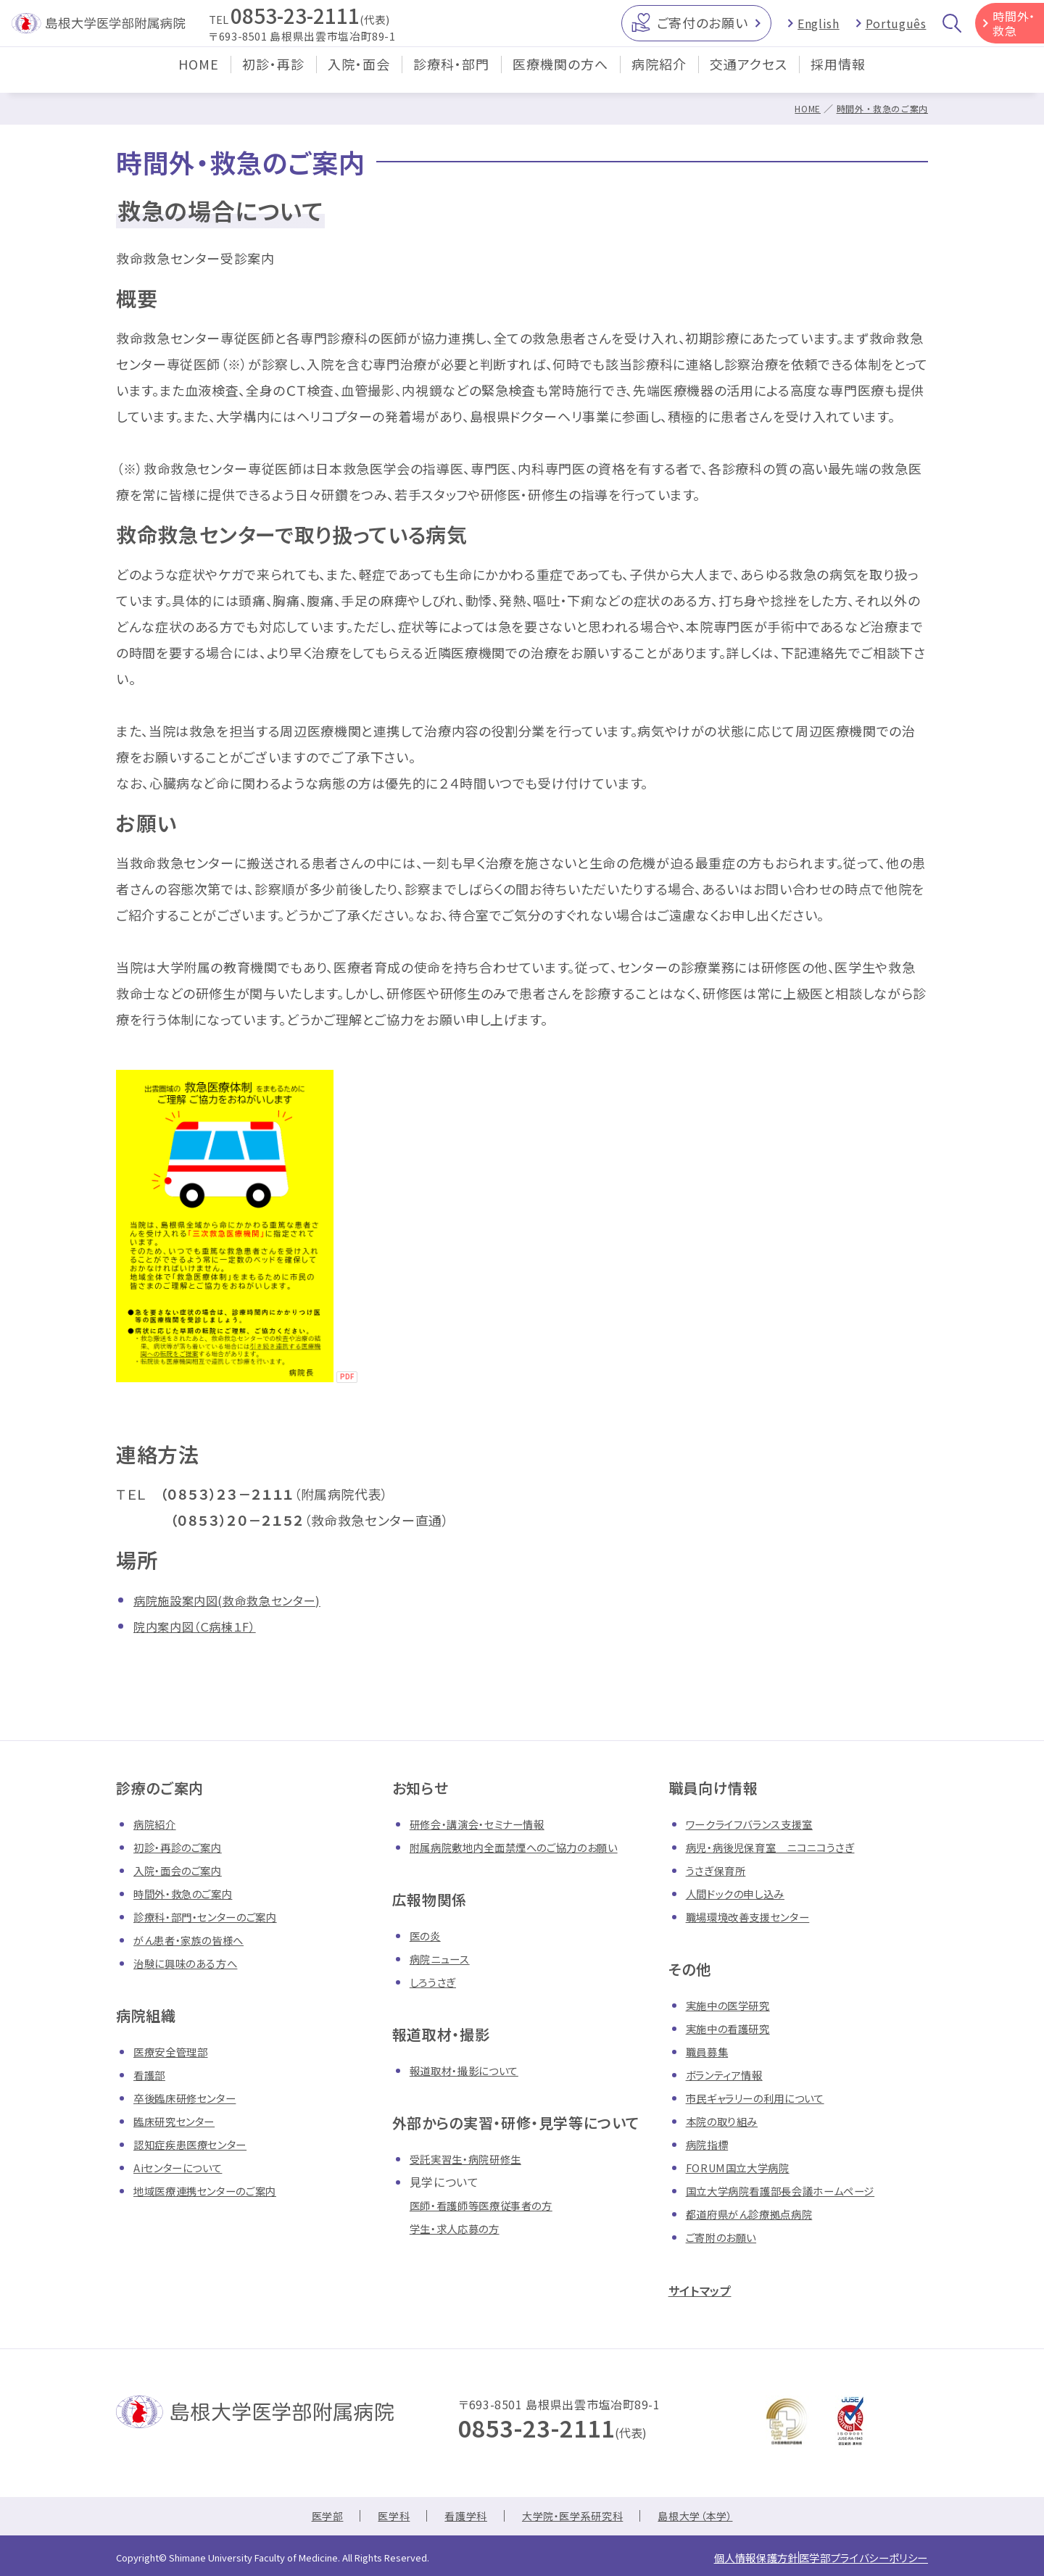  What do you see at coordinates (528, 1847) in the screenshot?
I see `附属病院敷地内全面禁煙へのご協力のお願い` at bounding box center [528, 1847].